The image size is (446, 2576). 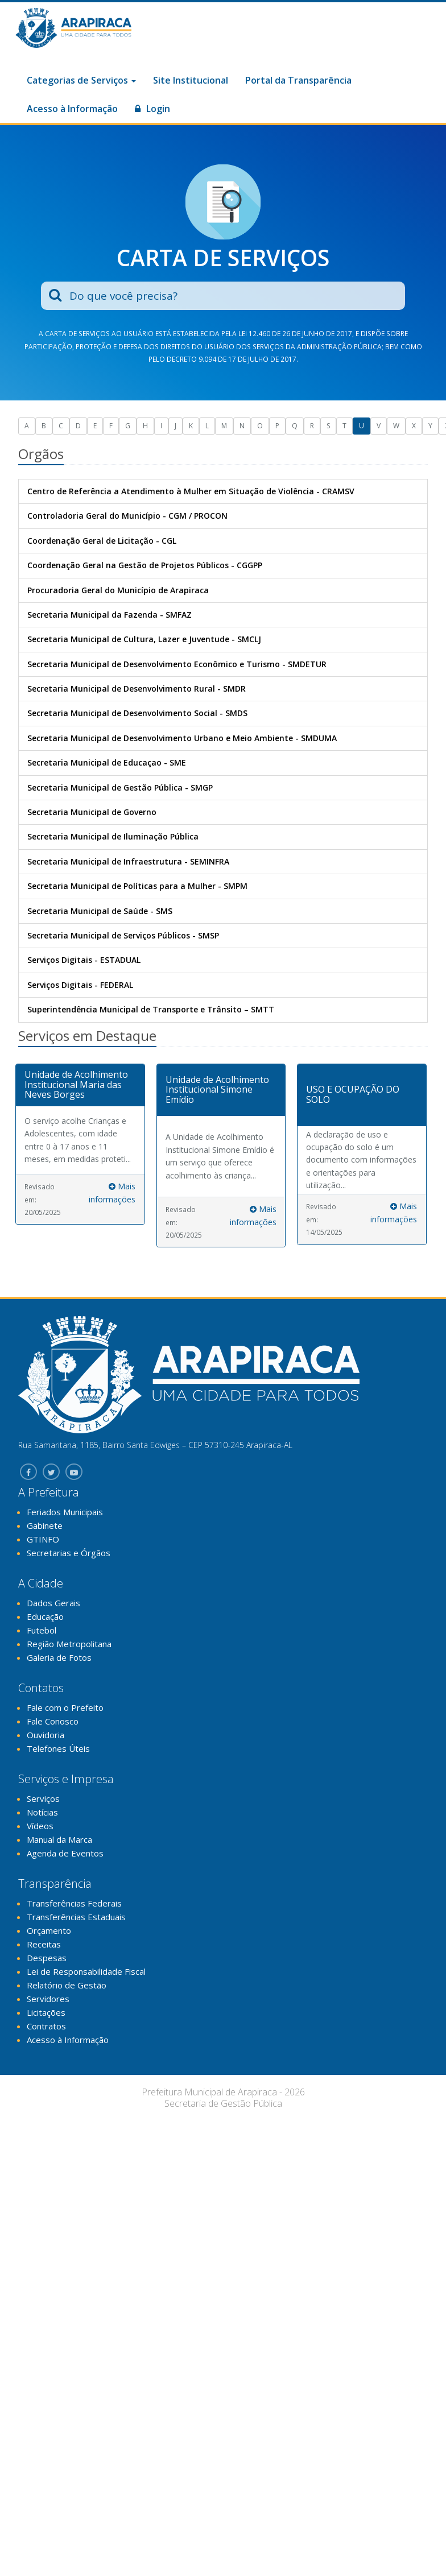 I want to click on Gabinete, so click(x=45, y=1525).